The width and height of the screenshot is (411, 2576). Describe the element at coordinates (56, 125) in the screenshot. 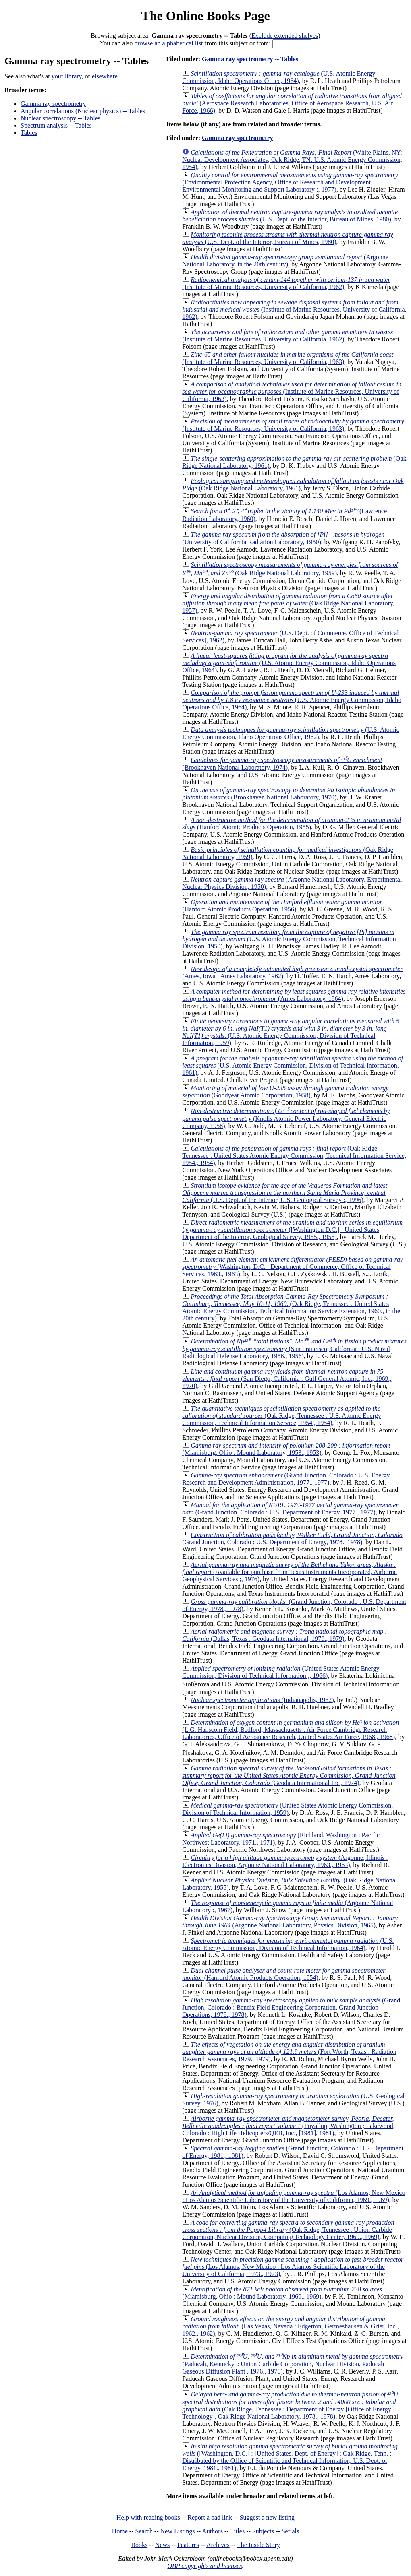

I see `Spectrum analysis -- Tables` at that location.